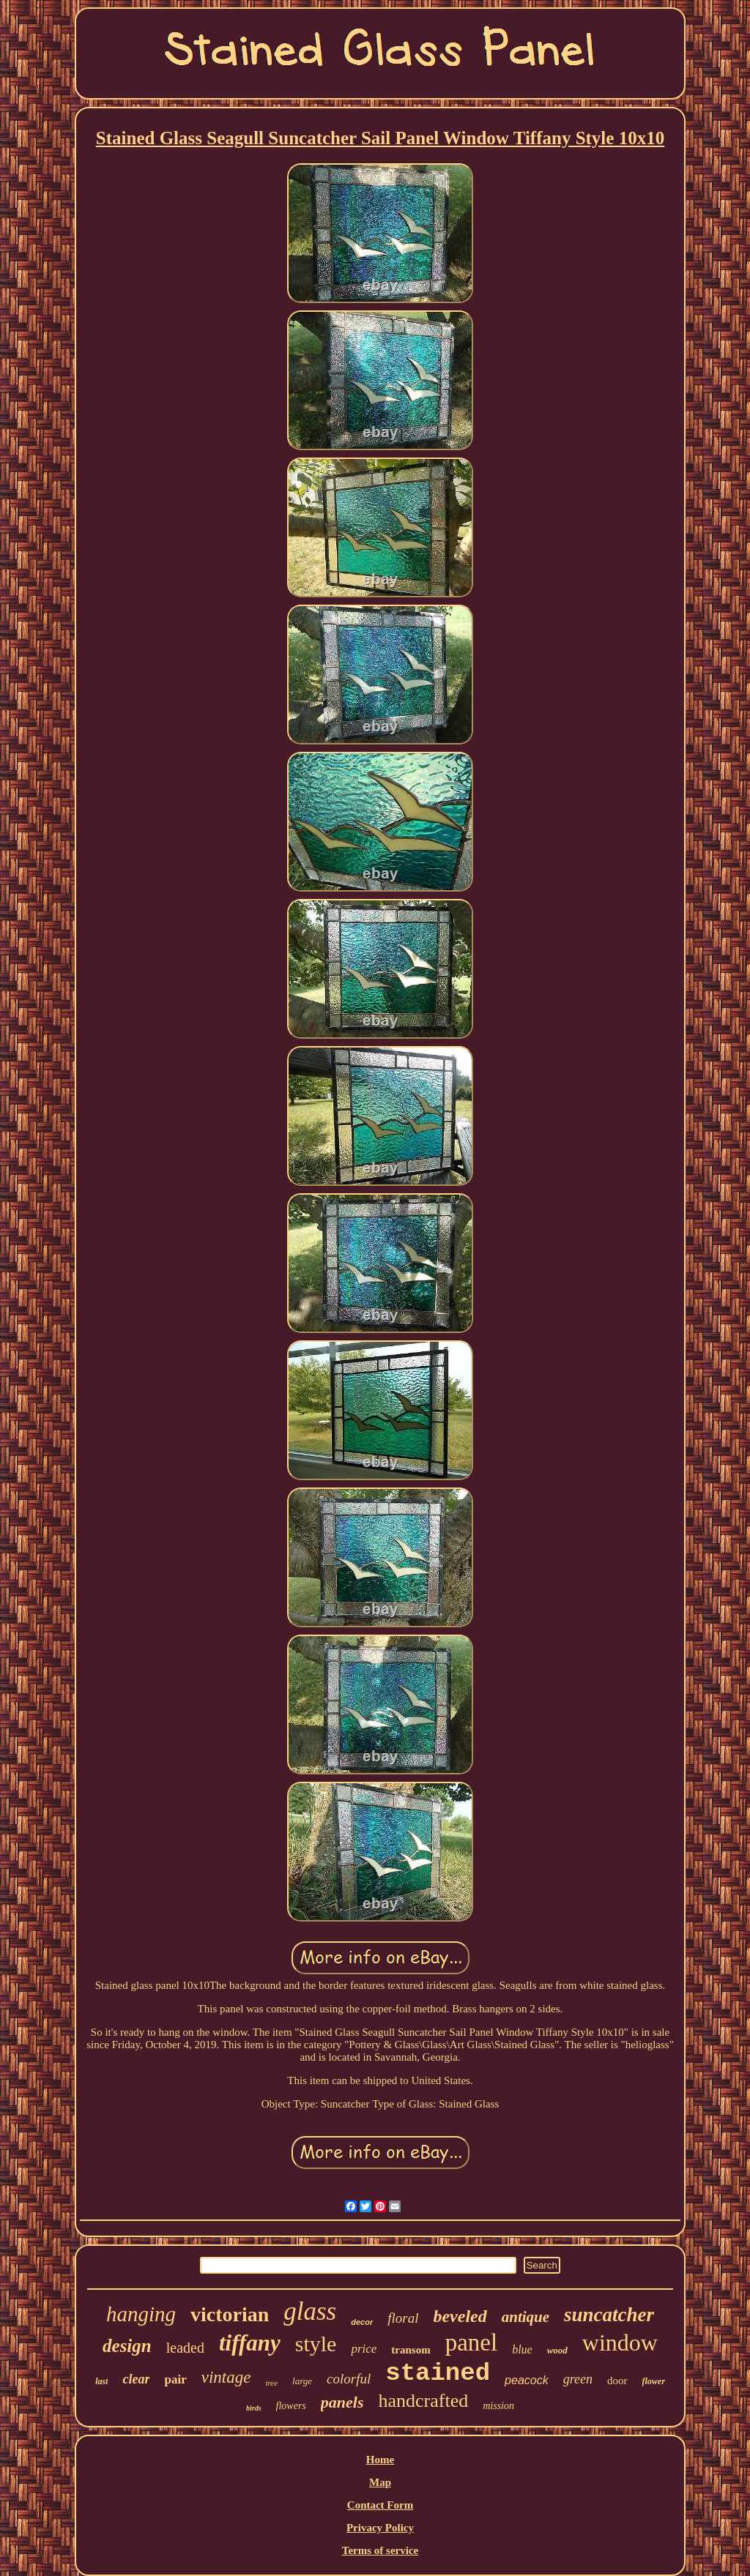 The image size is (750, 2576). Describe the element at coordinates (362, 2322) in the screenshot. I see `decor` at that location.